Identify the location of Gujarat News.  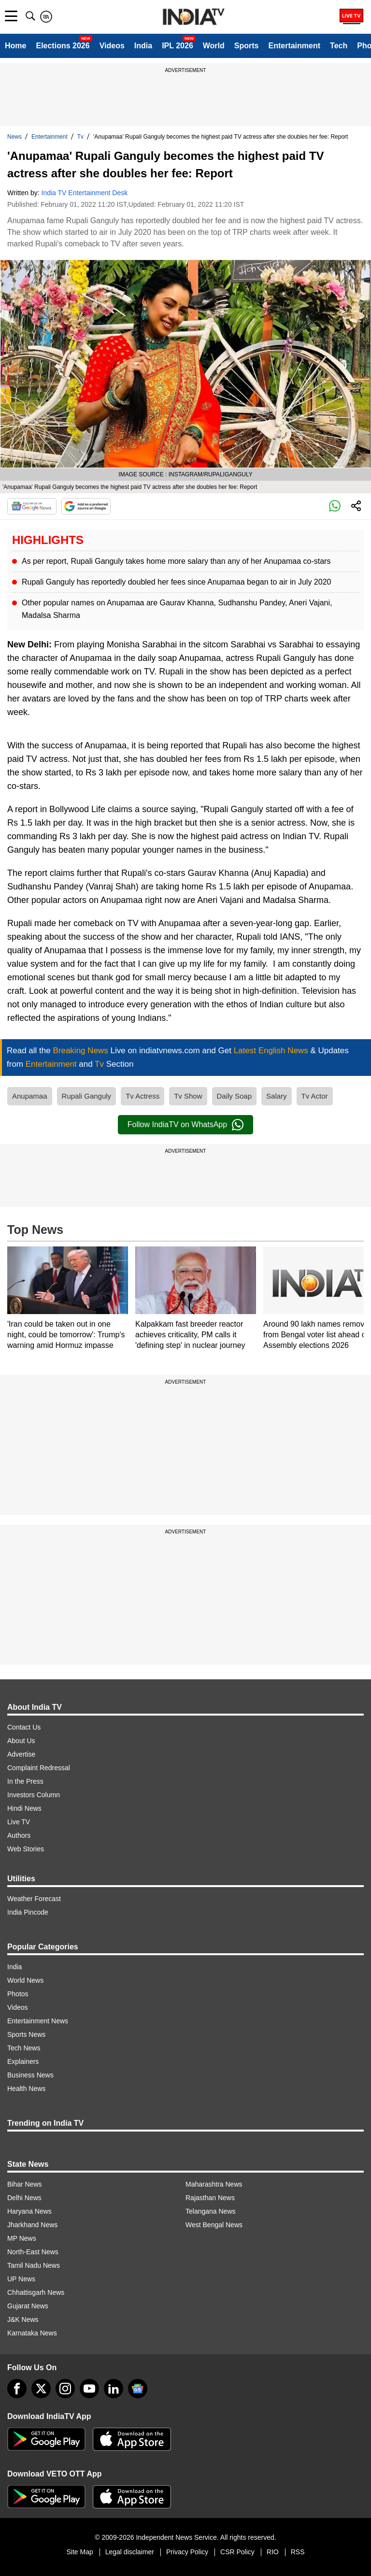
(27, 2306).